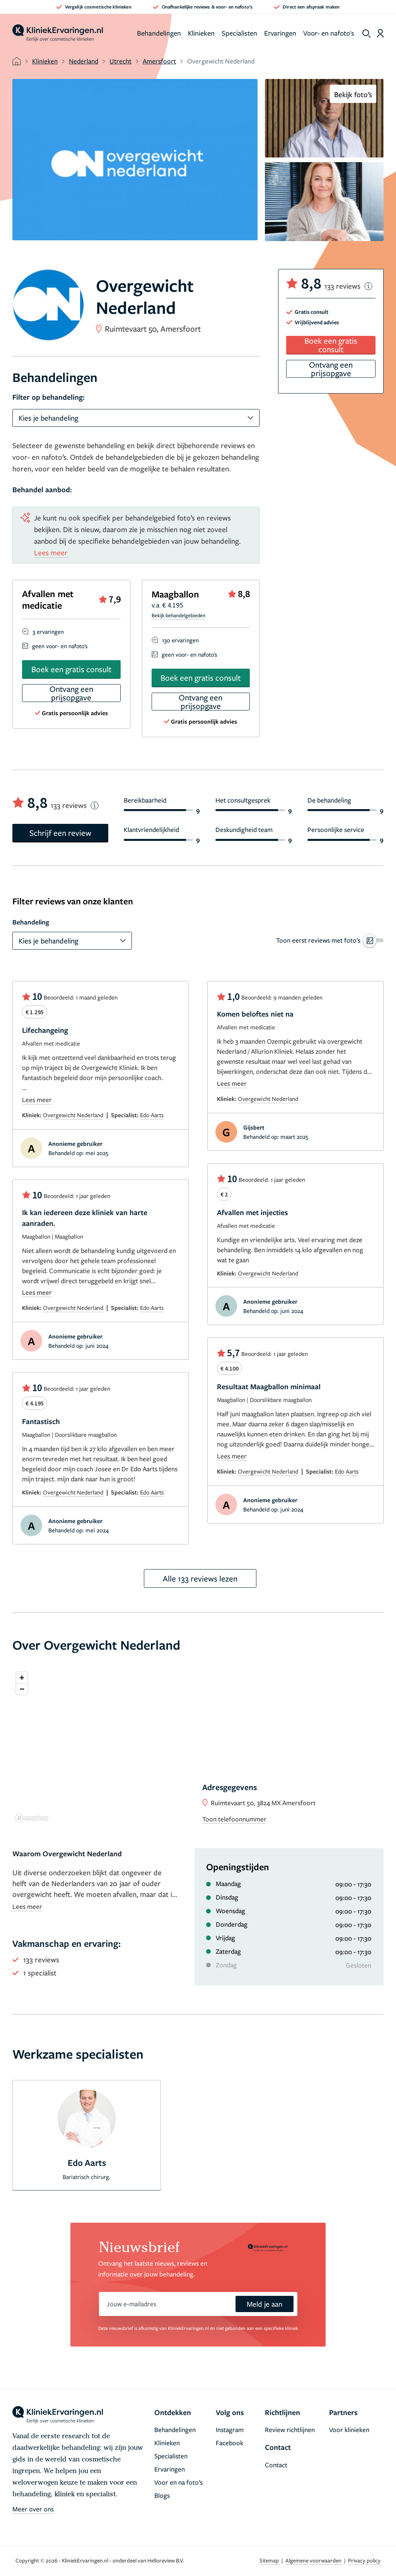 The image size is (396, 2576). What do you see at coordinates (152, 1115) in the screenshot?
I see `Edo Aarts` at bounding box center [152, 1115].